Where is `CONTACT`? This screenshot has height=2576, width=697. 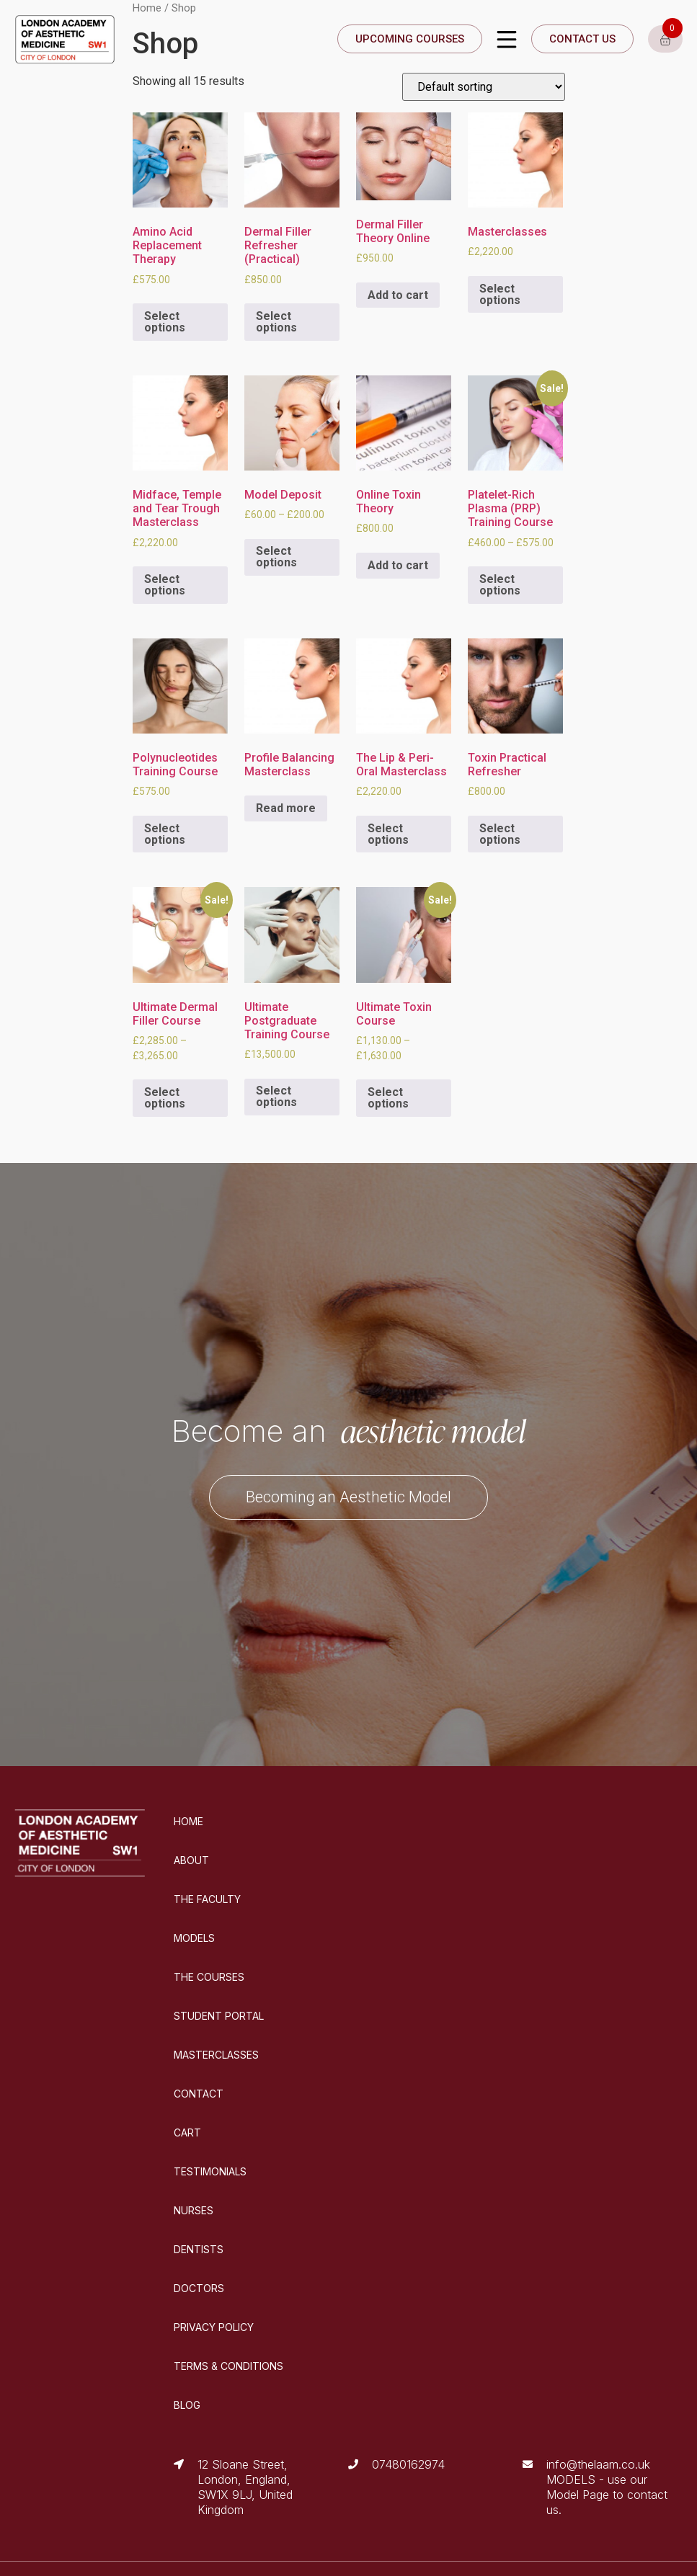
CONTACT is located at coordinates (198, 2093).